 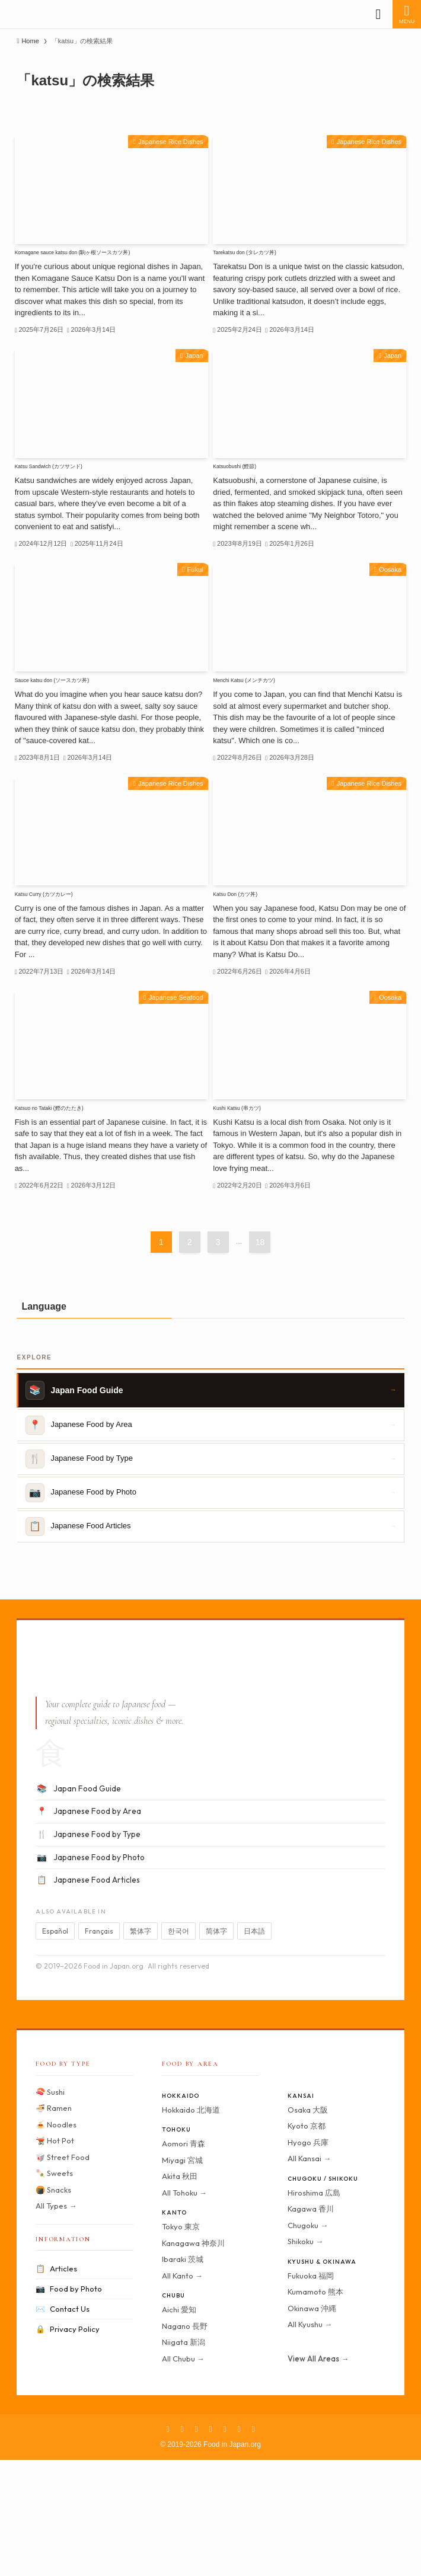 What do you see at coordinates (99, 2046) in the screenshot?
I see `Français` at bounding box center [99, 2046].